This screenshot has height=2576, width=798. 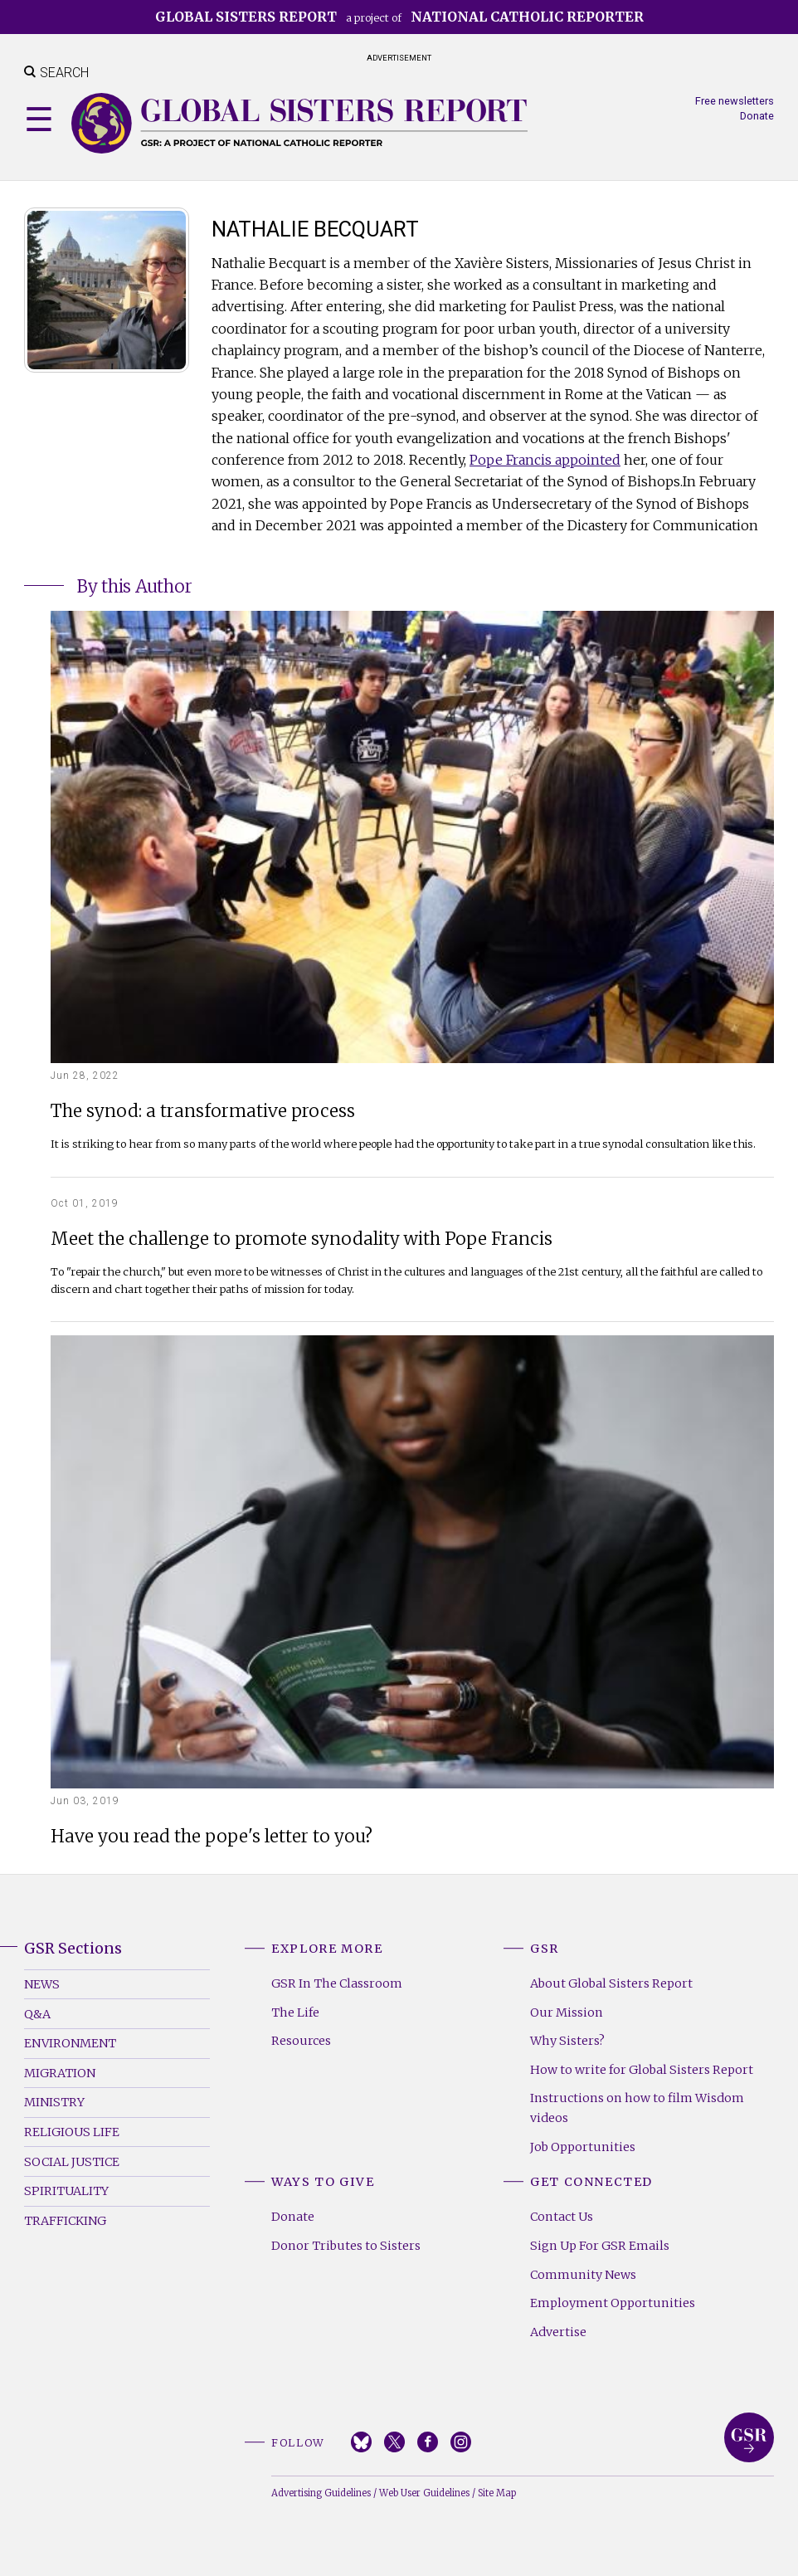 What do you see at coordinates (71, 2132) in the screenshot?
I see `Religious Life` at bounding box center [71, 2132].